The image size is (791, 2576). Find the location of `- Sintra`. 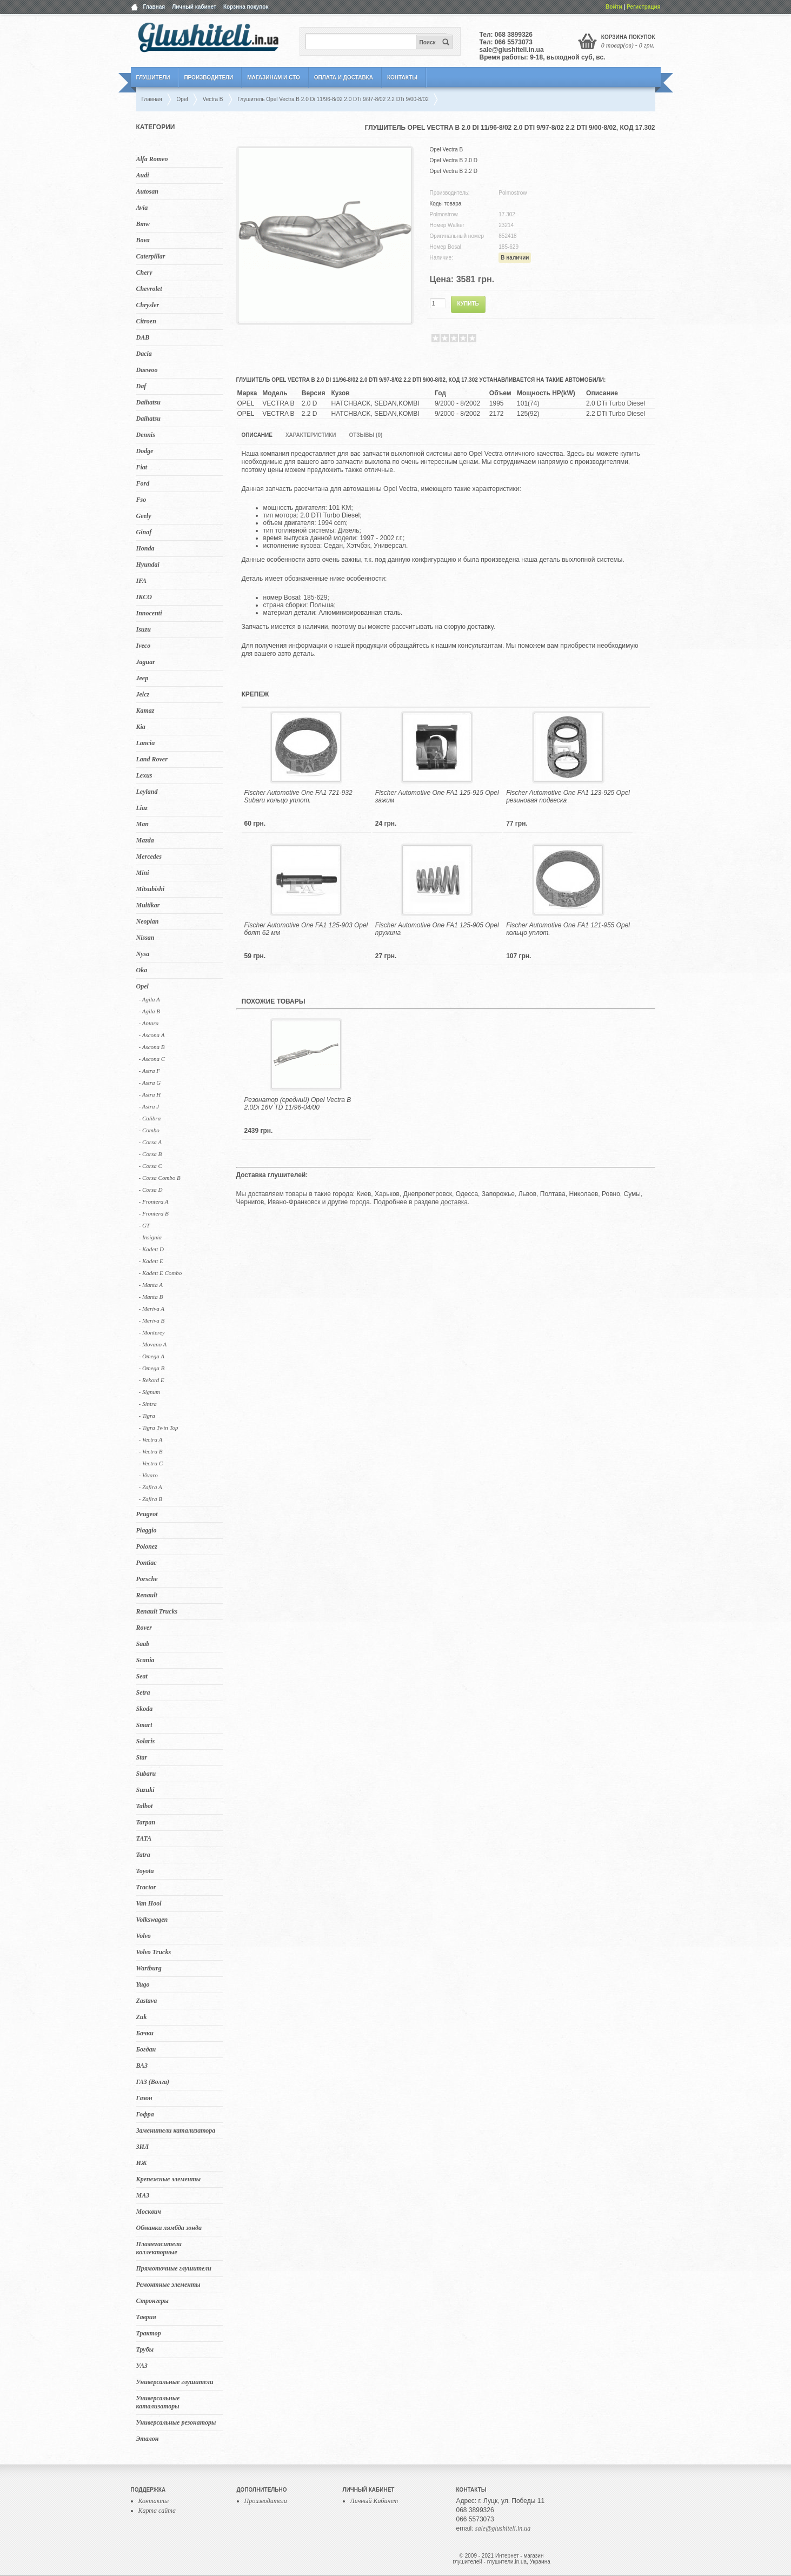

- Sintra is located at coordinates (148, 1403).